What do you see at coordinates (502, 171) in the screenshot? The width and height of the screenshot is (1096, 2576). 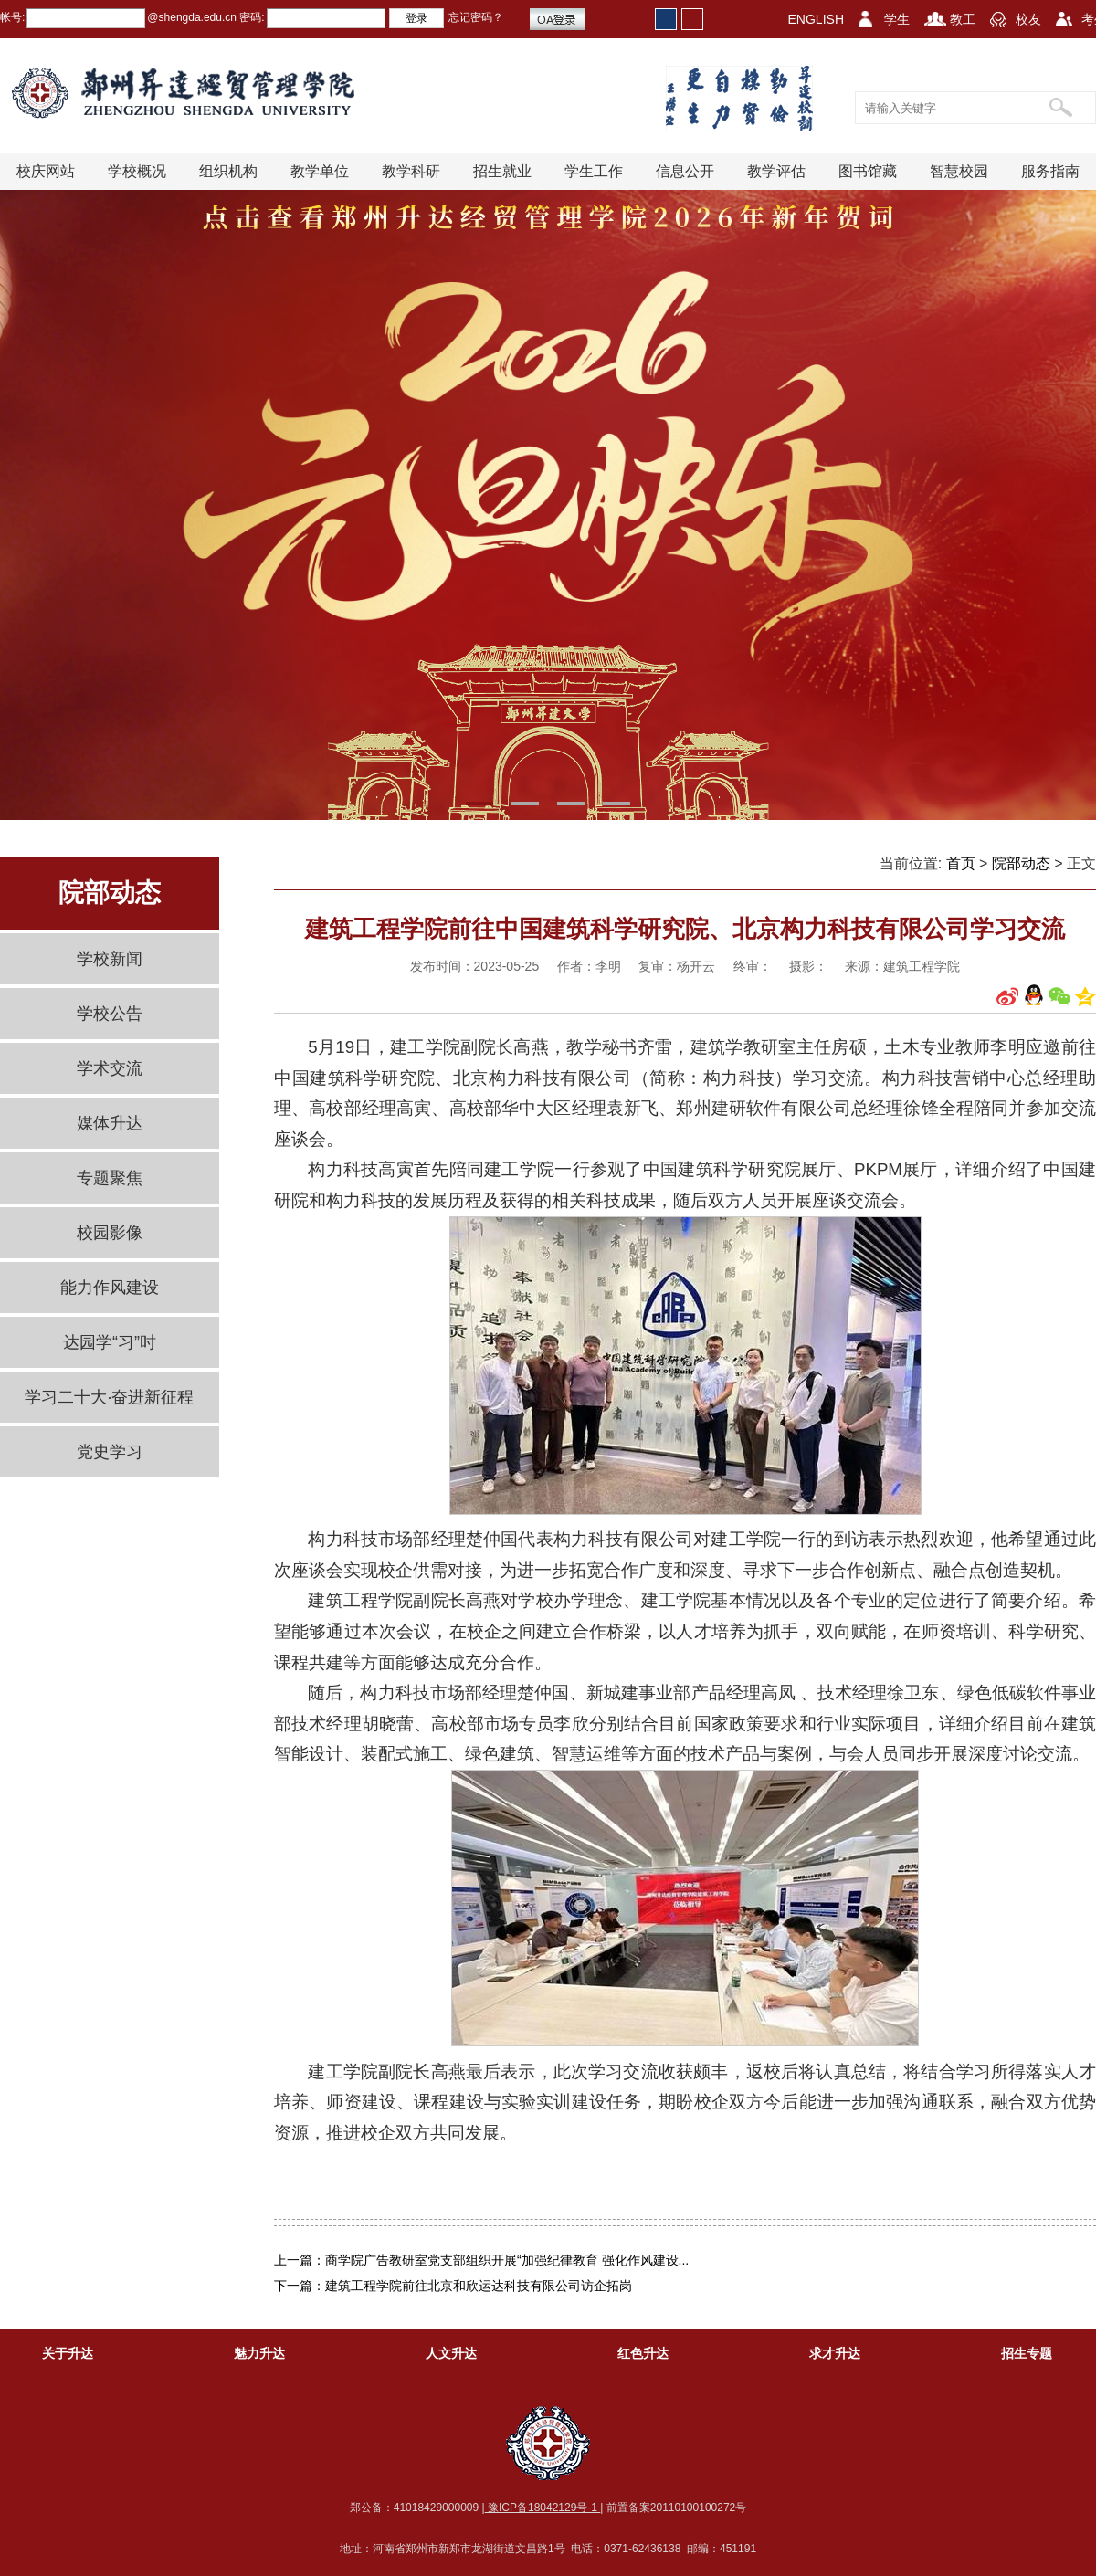 I see `招生就业` at bounding box center [502, 171].